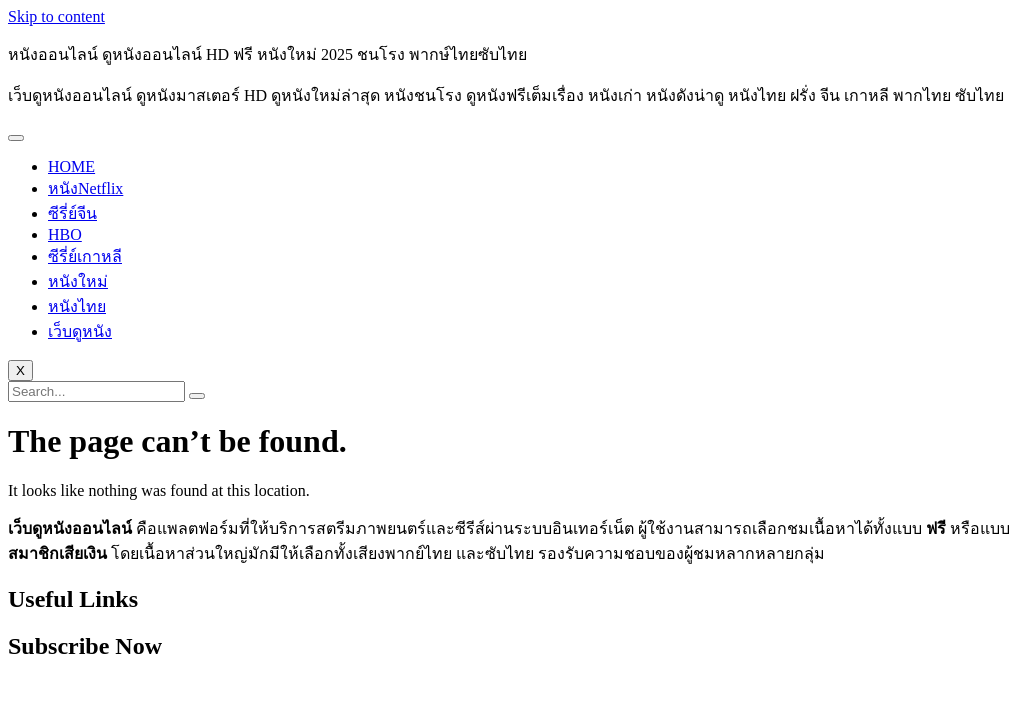 This screenshot has width=1021, height=720. What do you see at coordinates (71, 166) in the screenshot?
I see `HOME` at bounding box center [71, 166].